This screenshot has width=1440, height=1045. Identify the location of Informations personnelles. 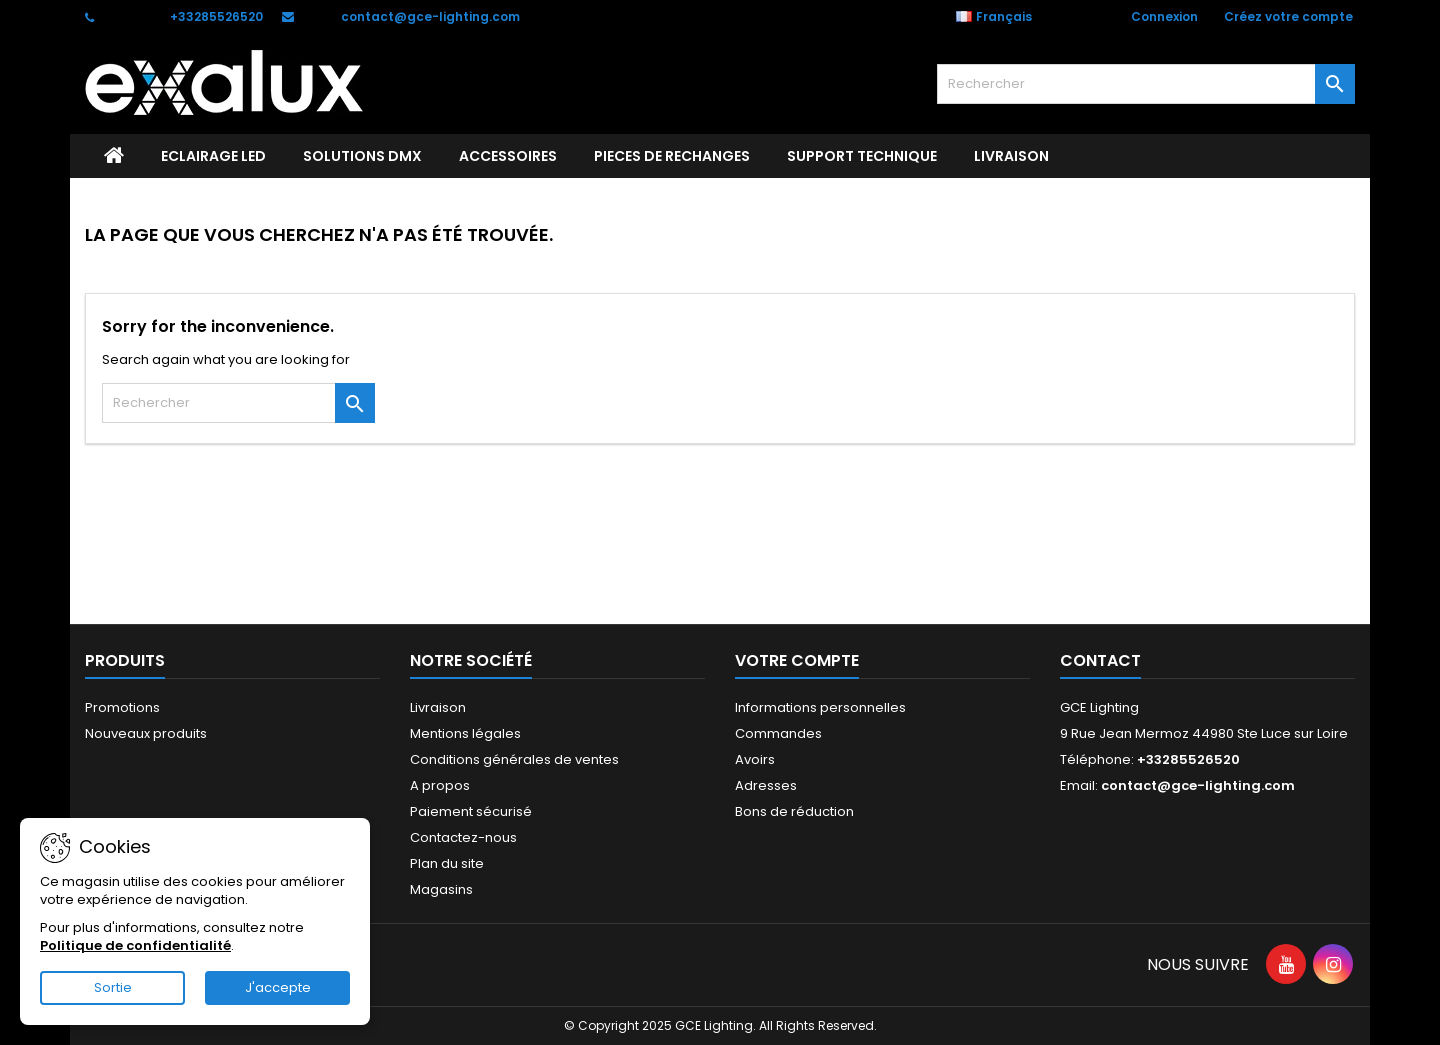
(820, 707).